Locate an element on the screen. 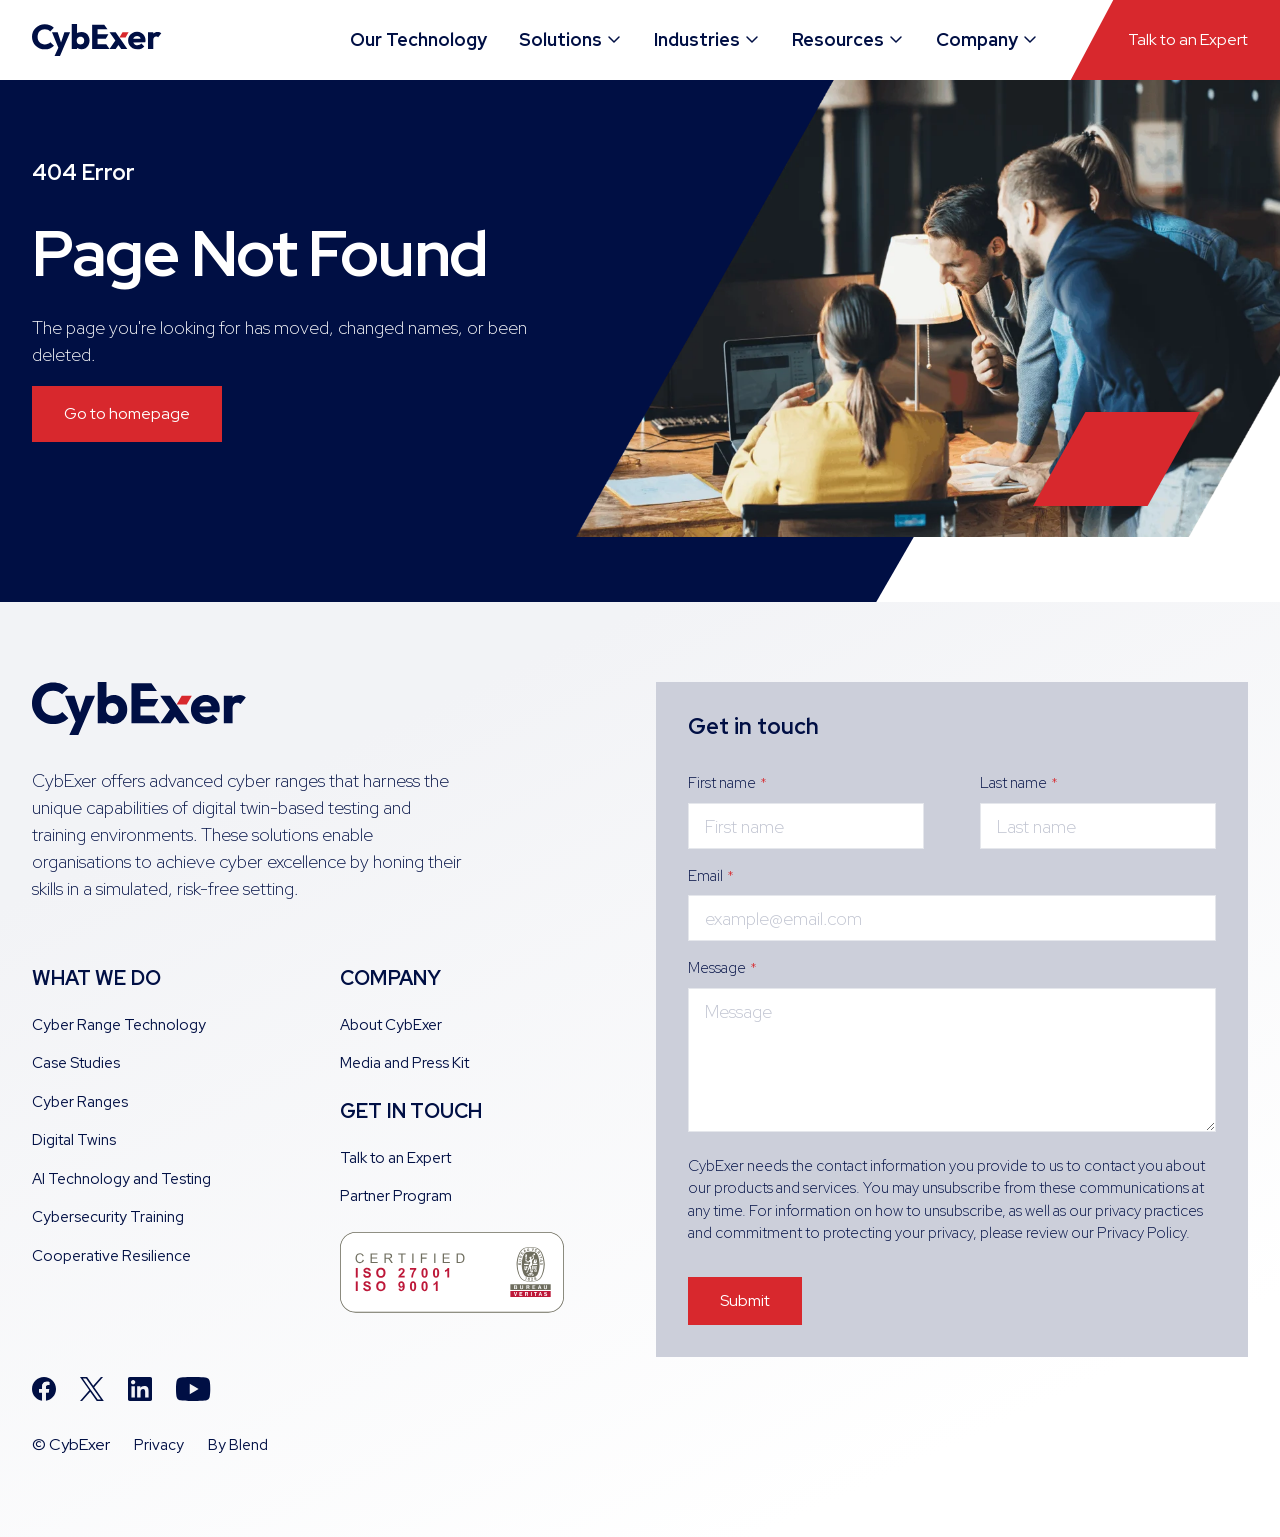 Image resolution: width=1280 pixels, height=1537 pixels. [Facebook icon link] is located at coordinates (44, 1389).